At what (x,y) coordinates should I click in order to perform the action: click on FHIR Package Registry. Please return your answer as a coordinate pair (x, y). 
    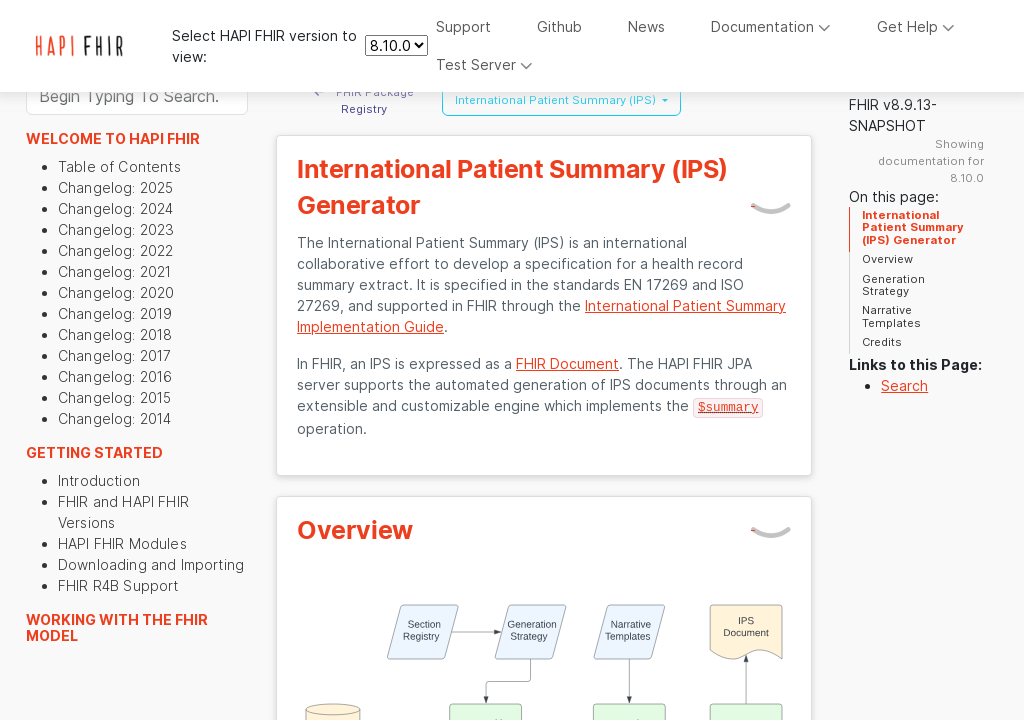
    Looking at the image, I should click on (364, 100).